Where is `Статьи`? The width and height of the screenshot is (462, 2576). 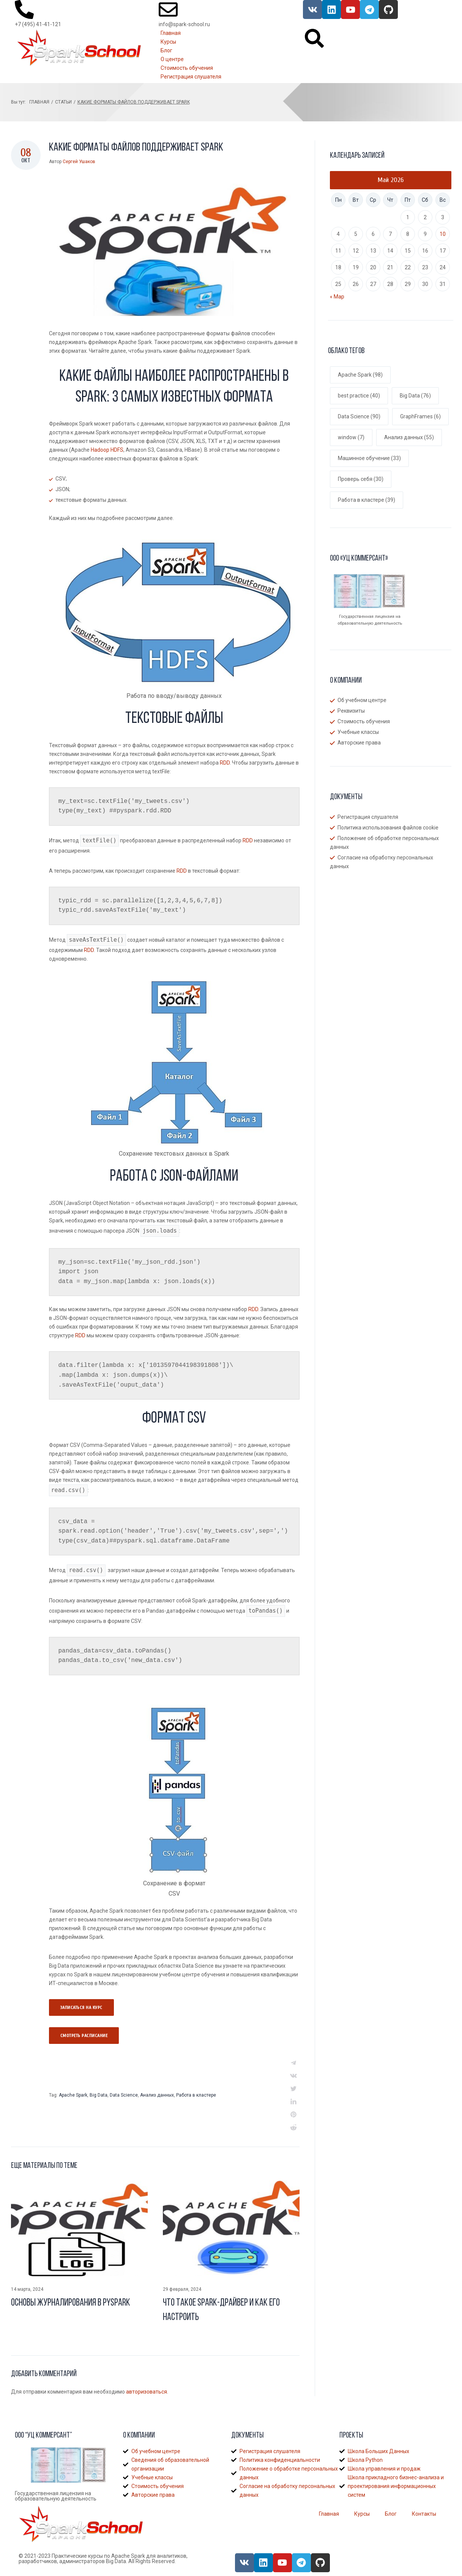
Статьи is located at coordinates (63, 102).